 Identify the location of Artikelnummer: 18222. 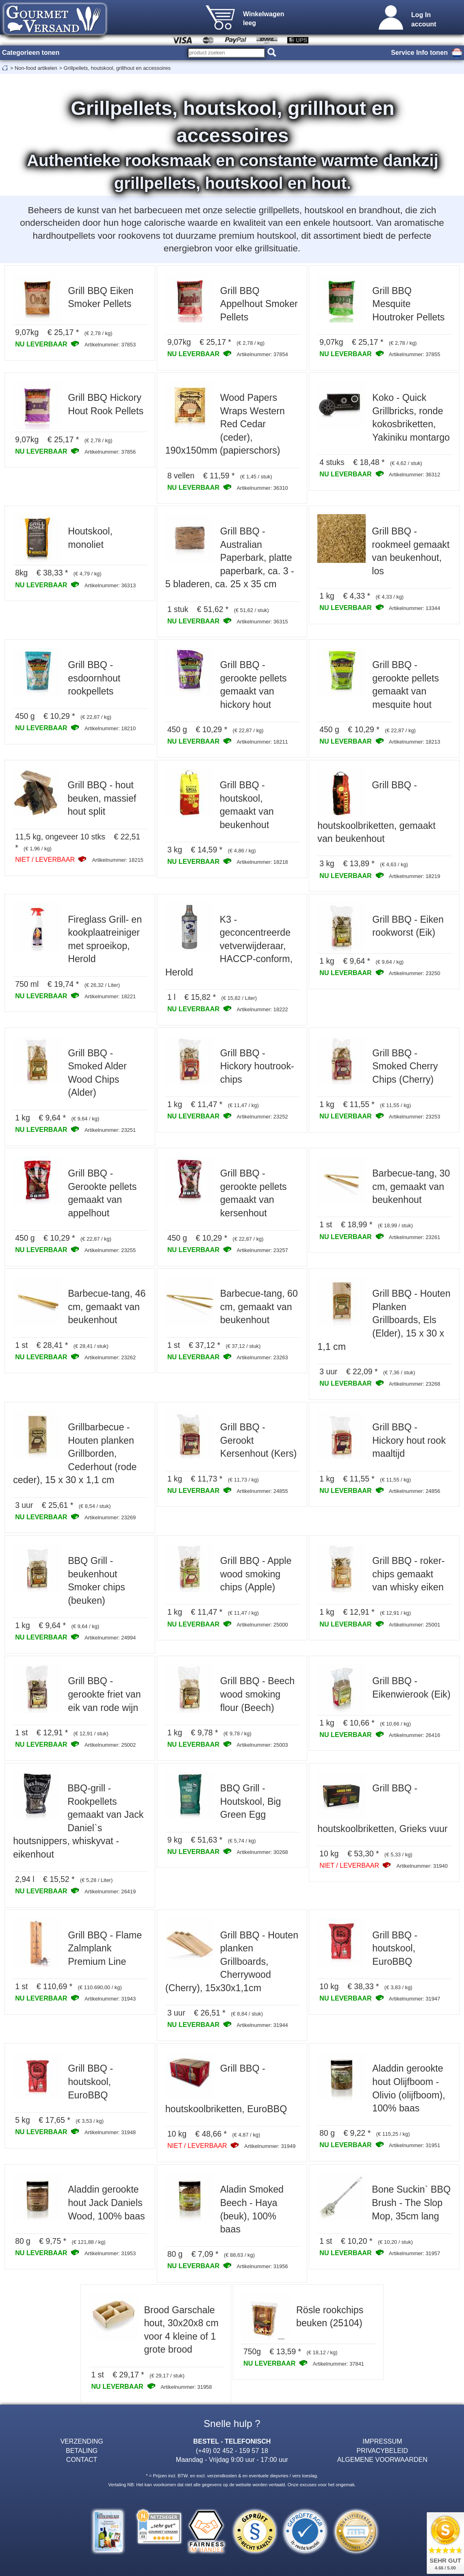
(262, 1009).